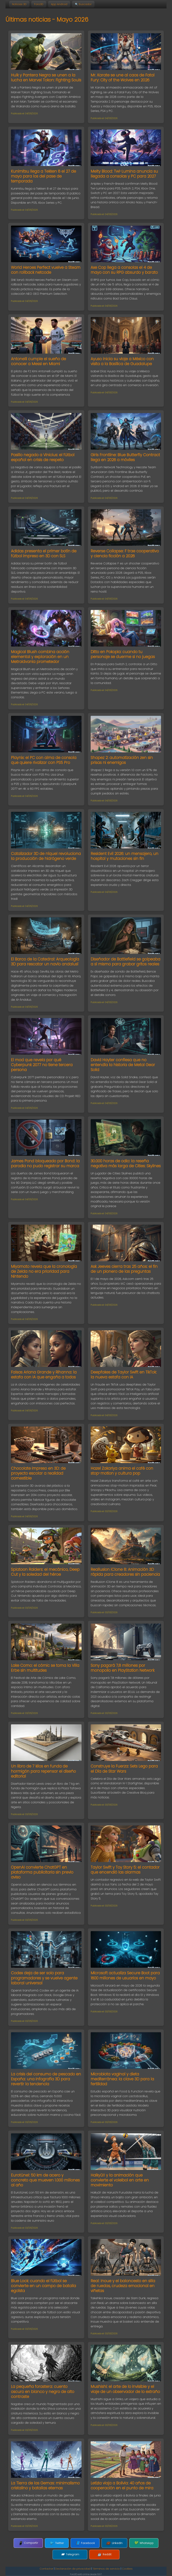  Describe the element at coordinates (106, 2569) in the screenshot. I see `Términos de servicio` at that location.